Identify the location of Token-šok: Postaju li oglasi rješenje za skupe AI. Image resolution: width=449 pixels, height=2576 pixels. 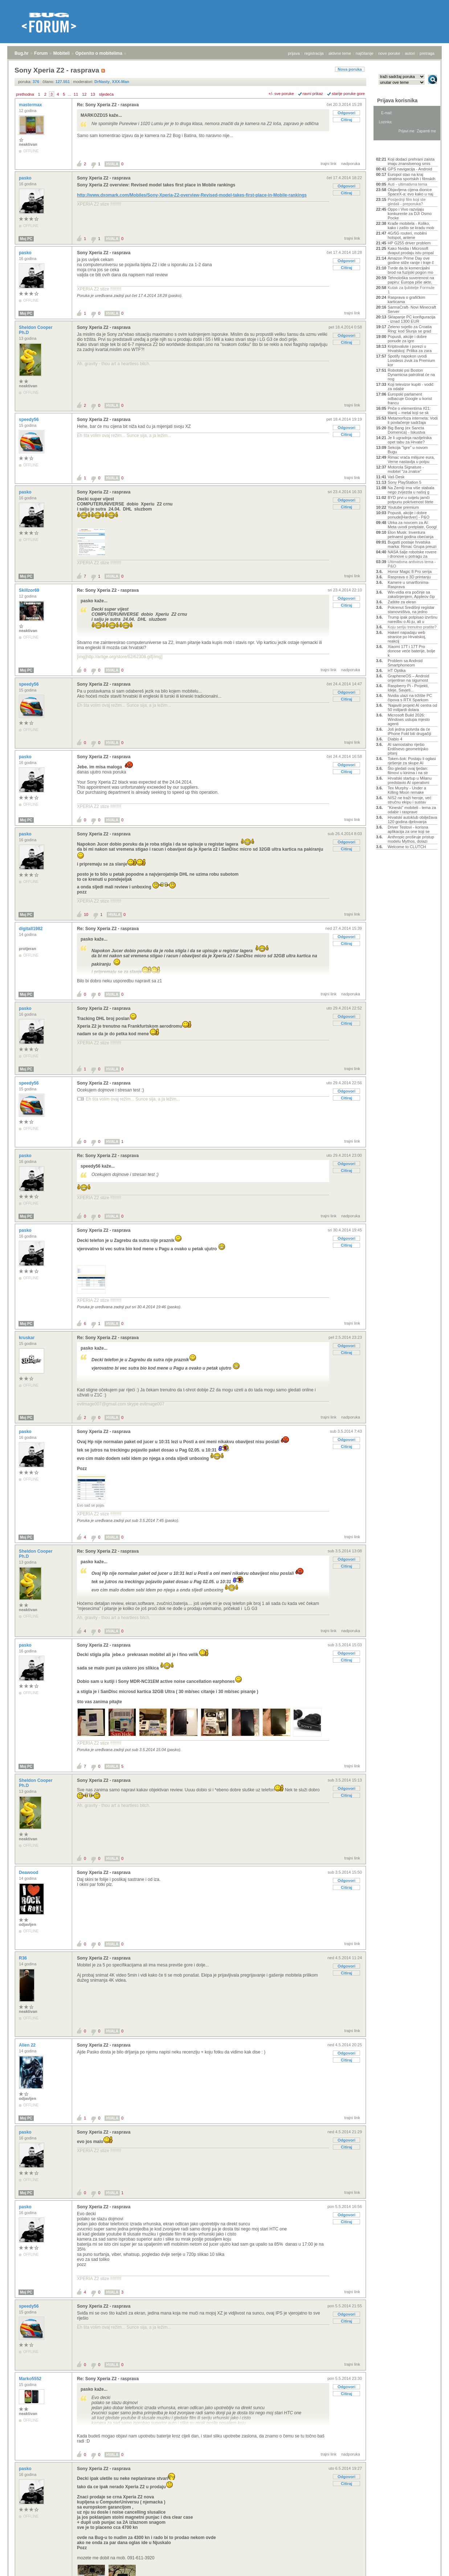
(412, 760).